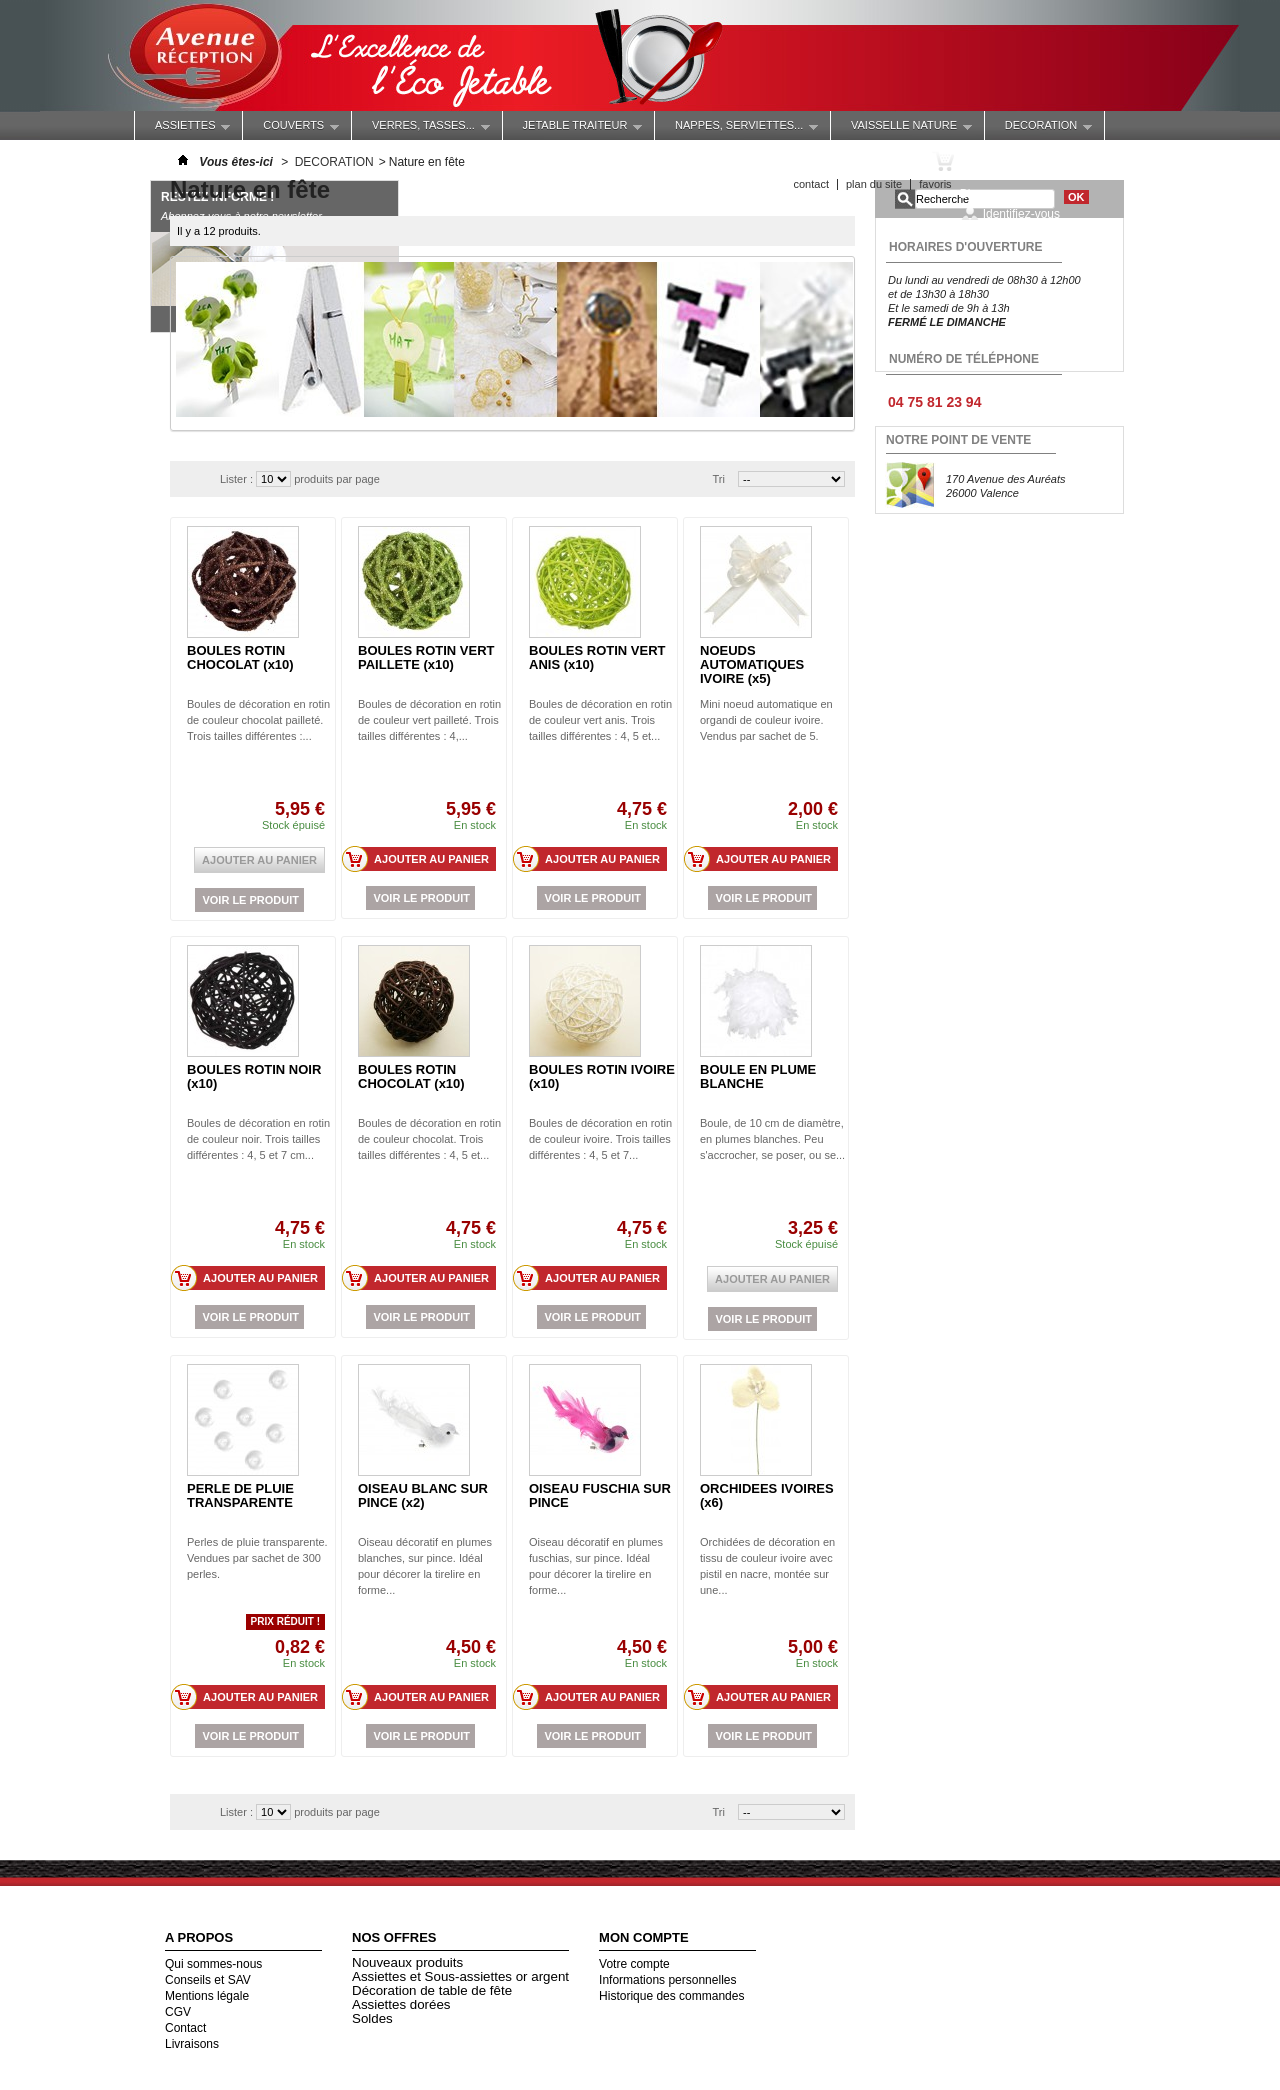 The image size is (1280, 2090). What do you see at coordinates (182, 129) in the screenshot?
I see `ASSIETTES` at bounding box center [182, 129].